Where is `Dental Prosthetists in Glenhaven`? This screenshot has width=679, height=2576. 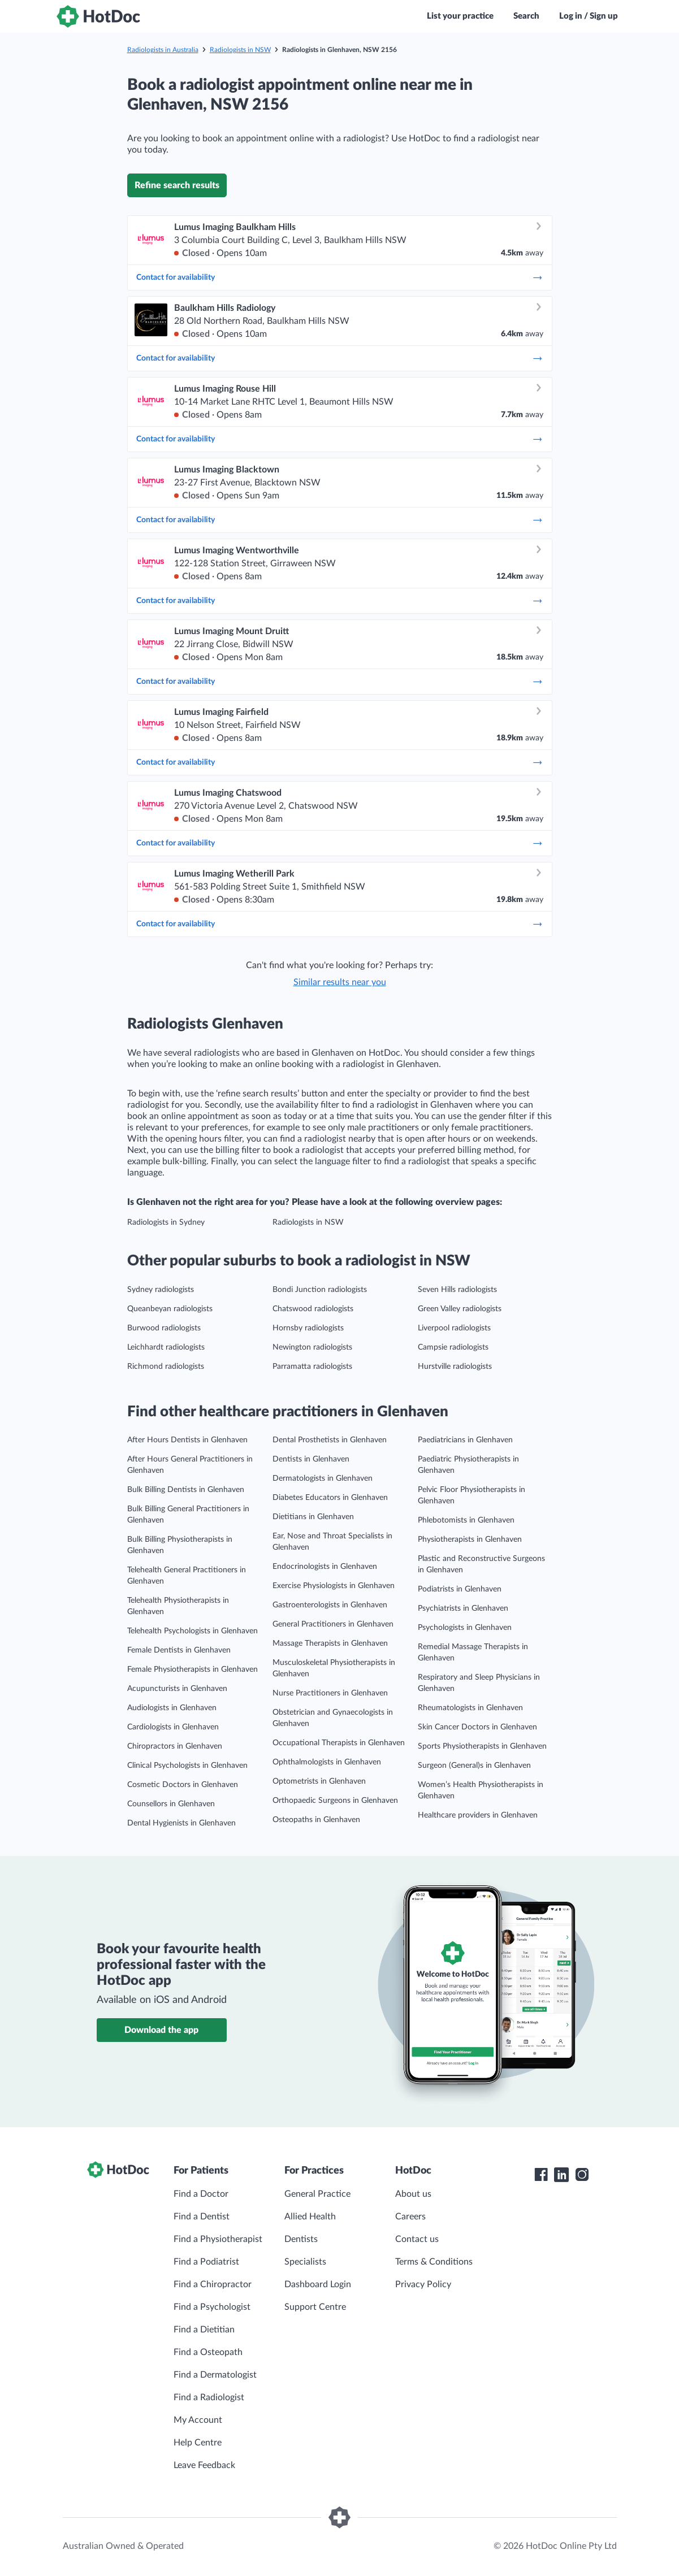
Dental Prosthetists in Glenhaven is located at coordinates (330, 1440).